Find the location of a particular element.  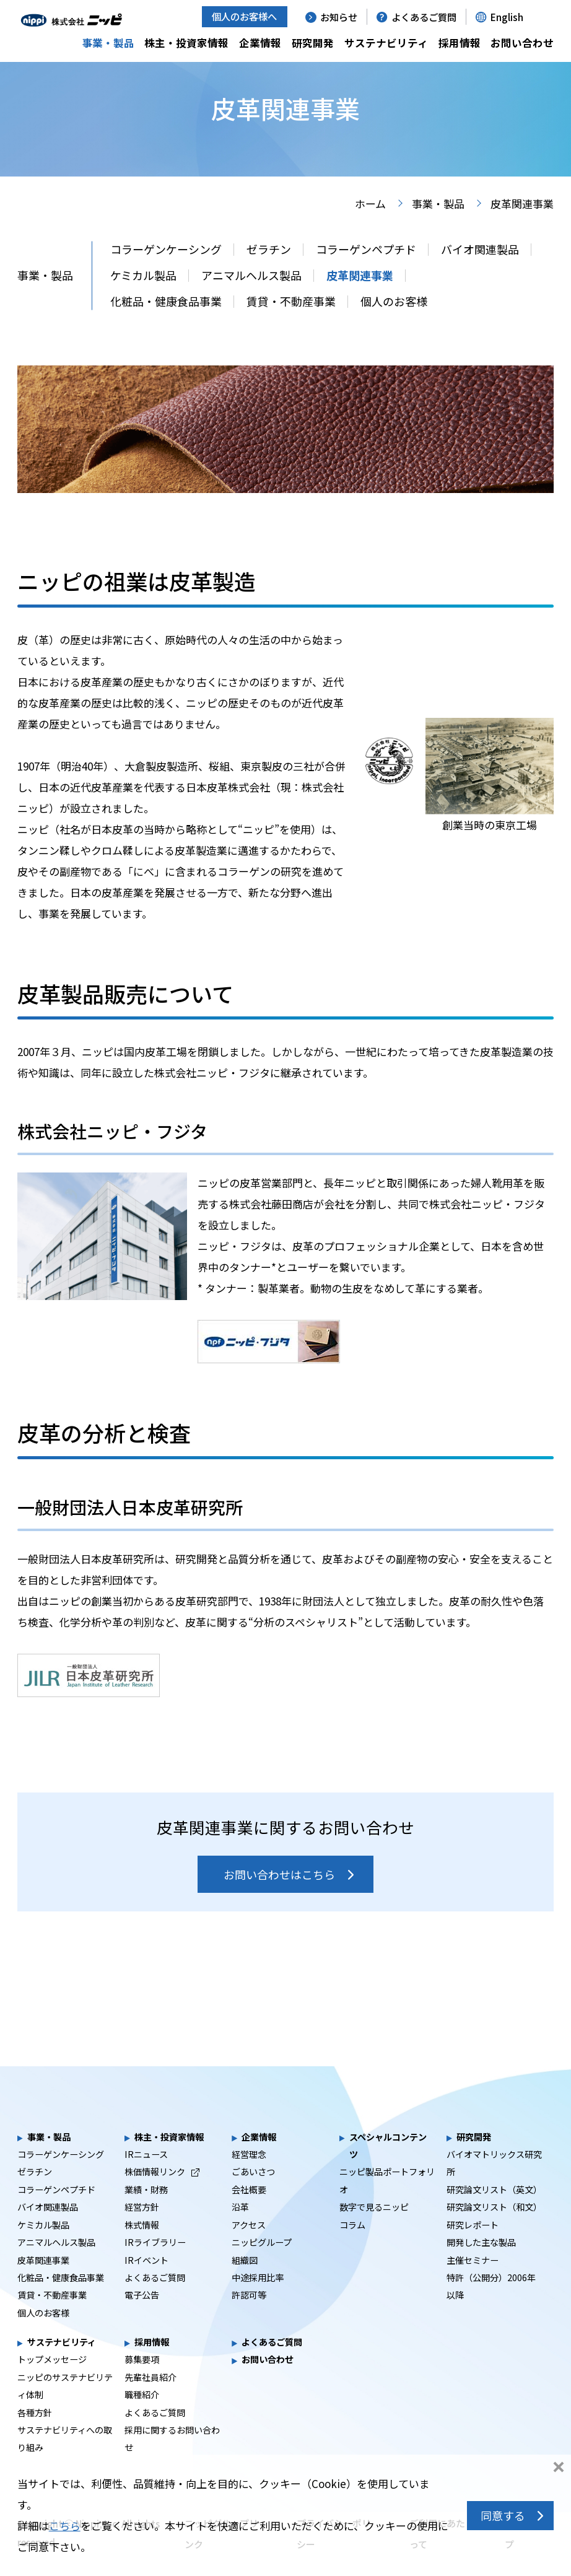

賃貸・不動産事業 is located at coordinates (291, 323).